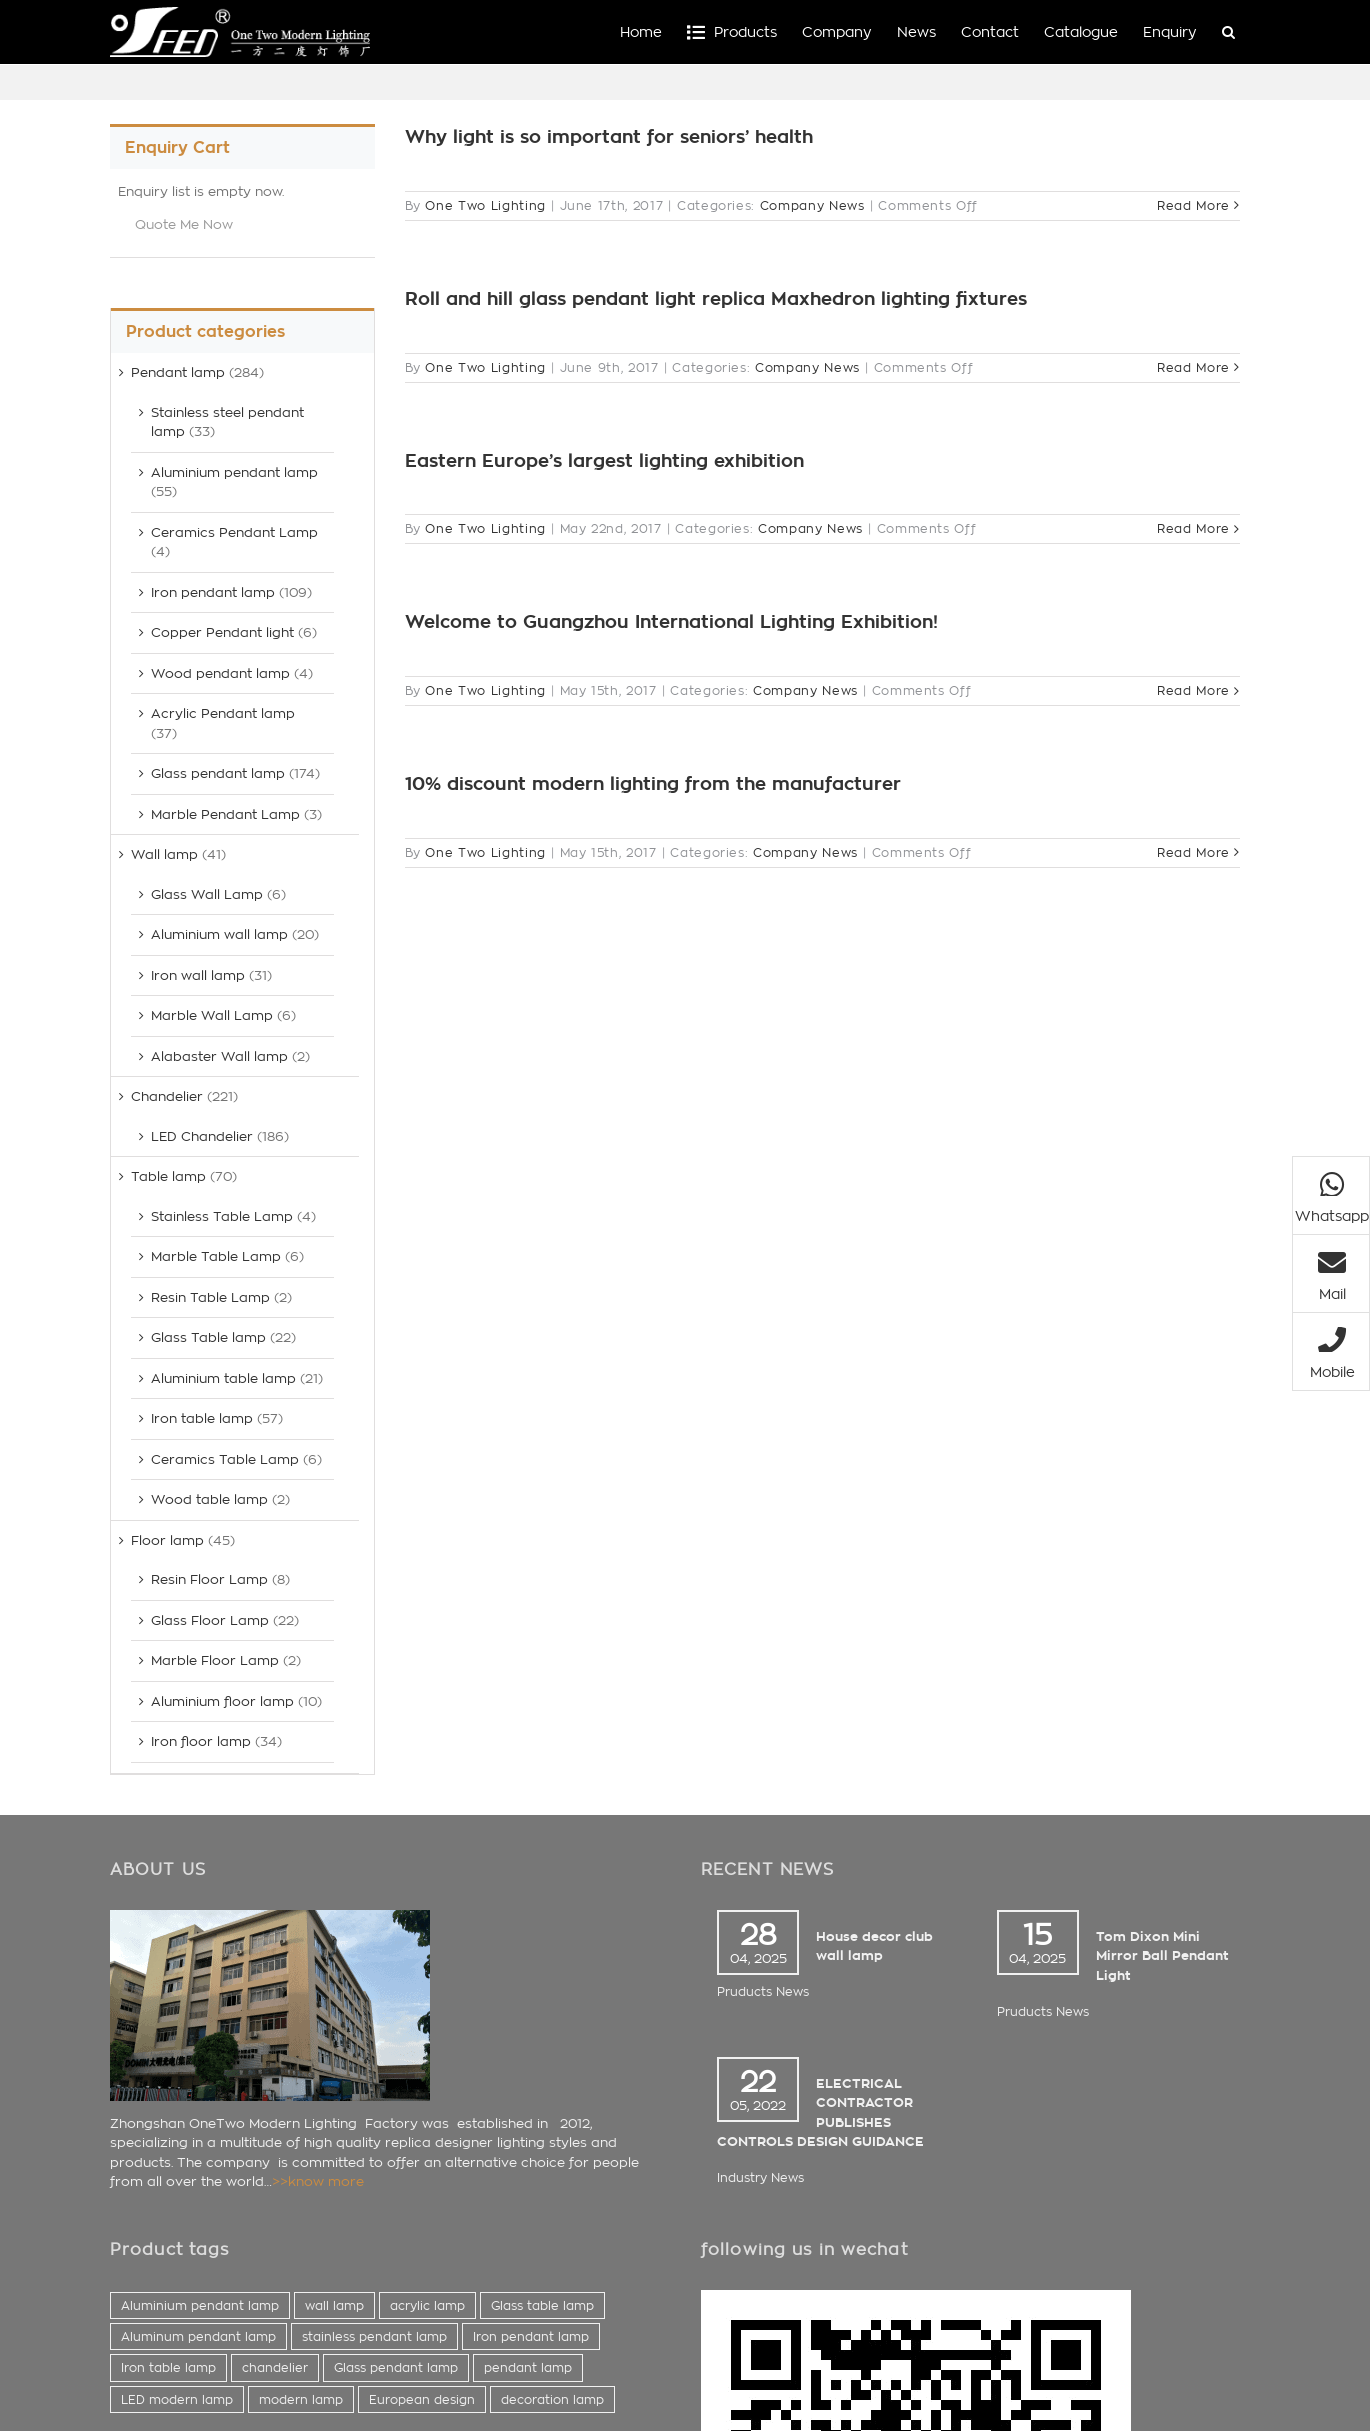 The height and width of the screenshot is (2431, 1370). What do you see at coordinates (222, 1216) in the screenshot?
I see `Stainless Table Lamp` at bounding box center [222, 1216].